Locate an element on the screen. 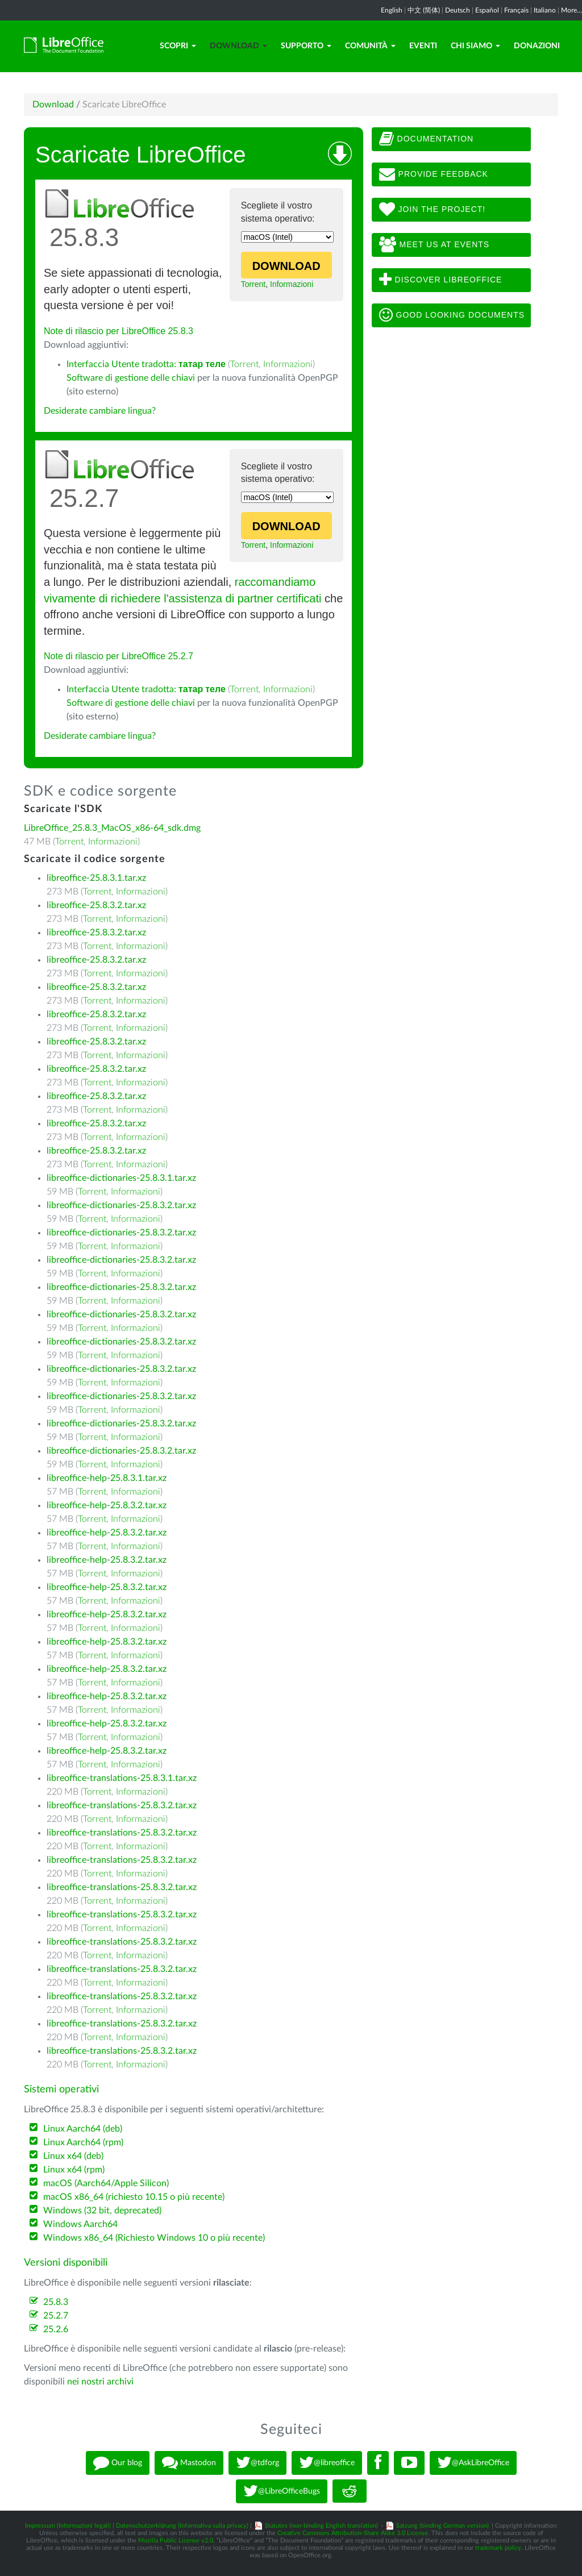  Interfaccia Utente tradotta: is located at coordinates (146, 364).